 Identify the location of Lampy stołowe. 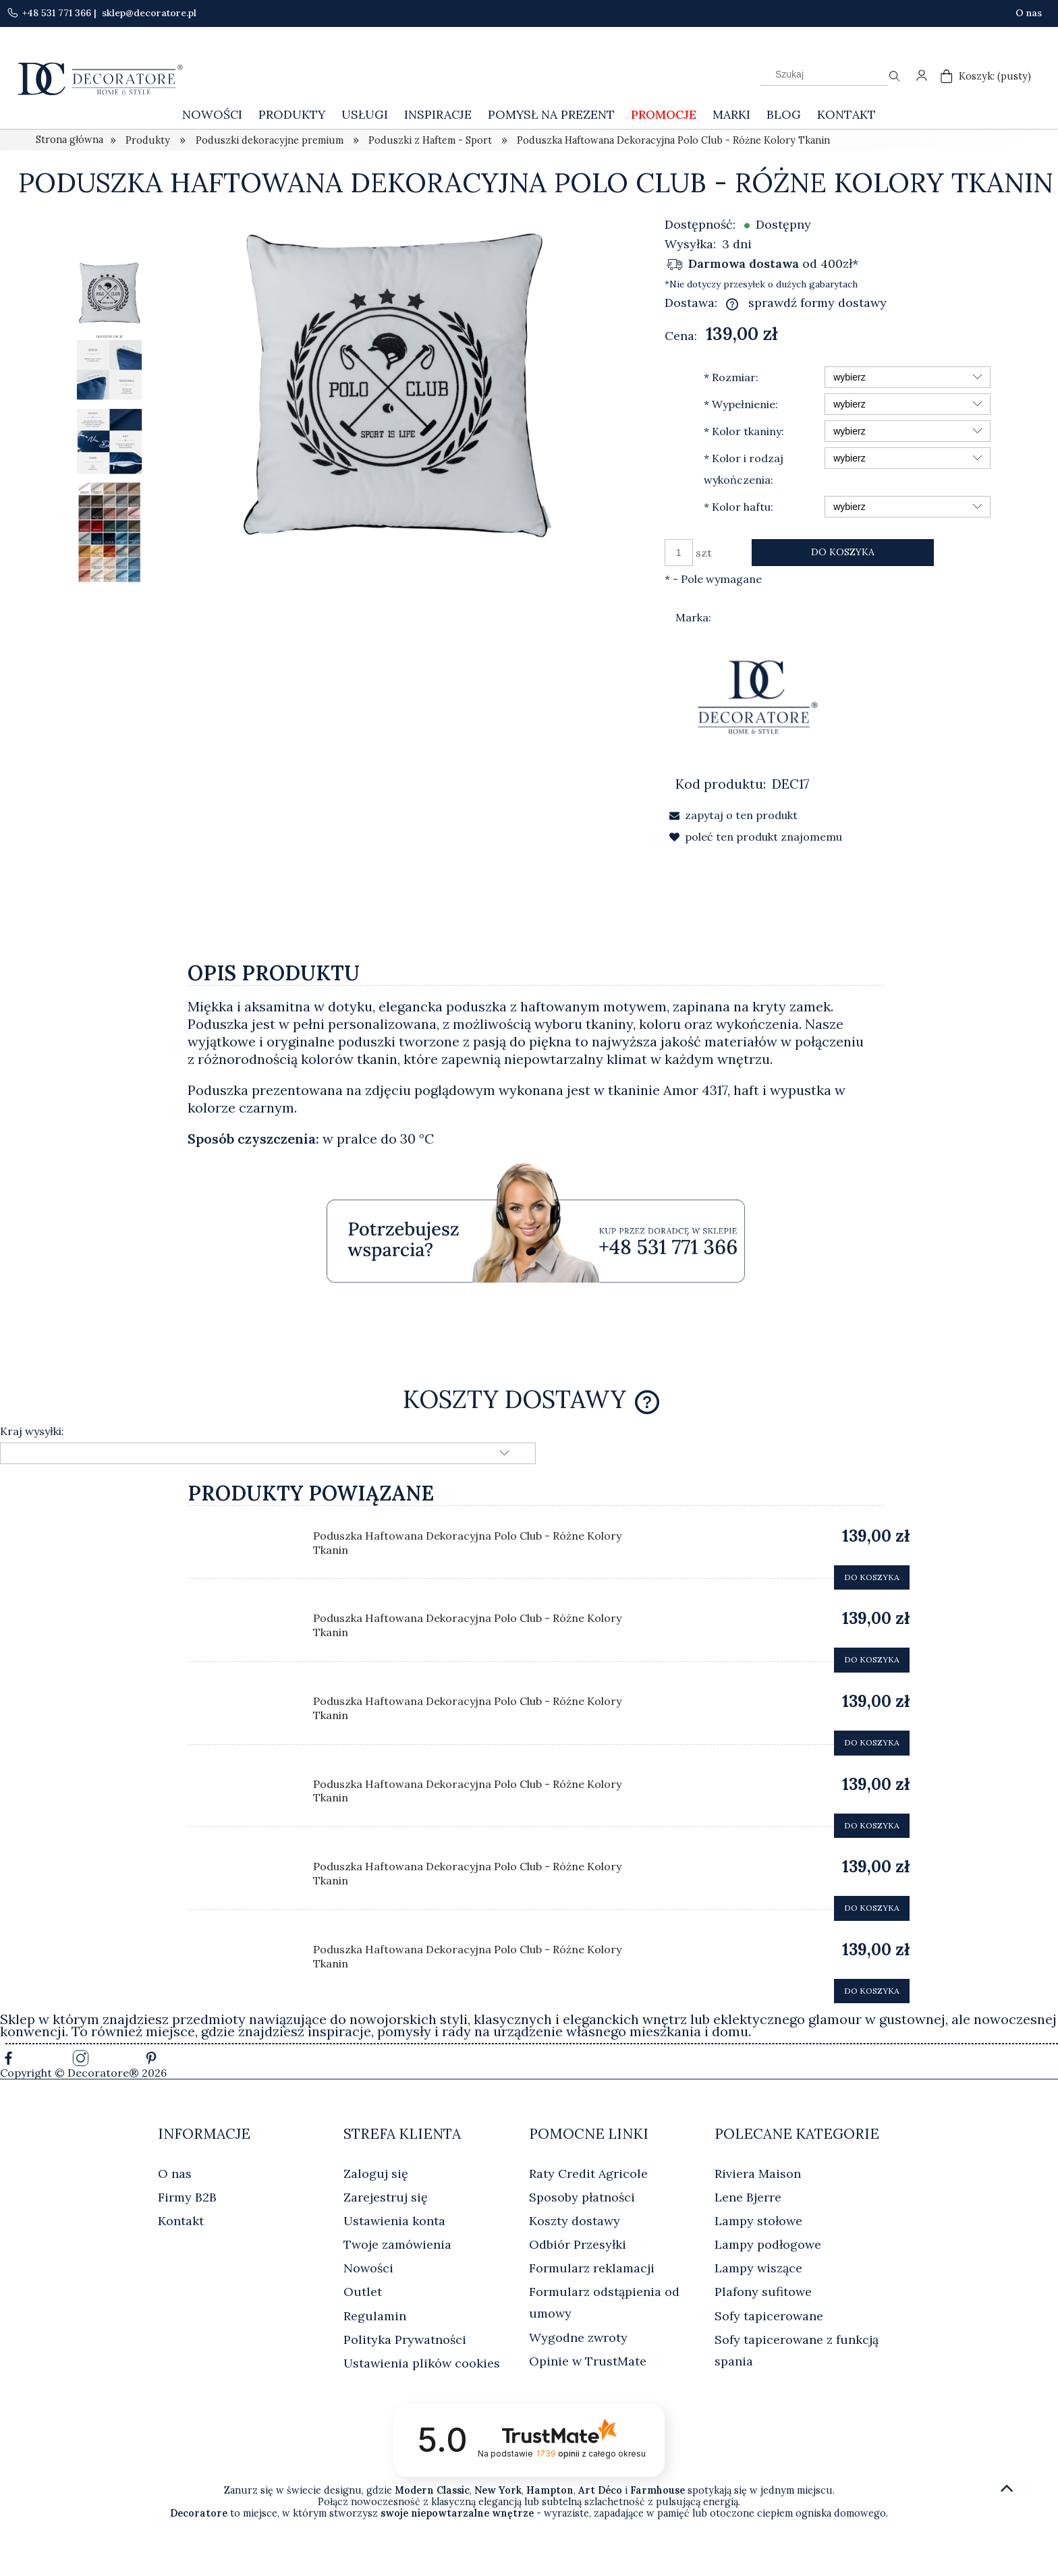
(758, 2221).